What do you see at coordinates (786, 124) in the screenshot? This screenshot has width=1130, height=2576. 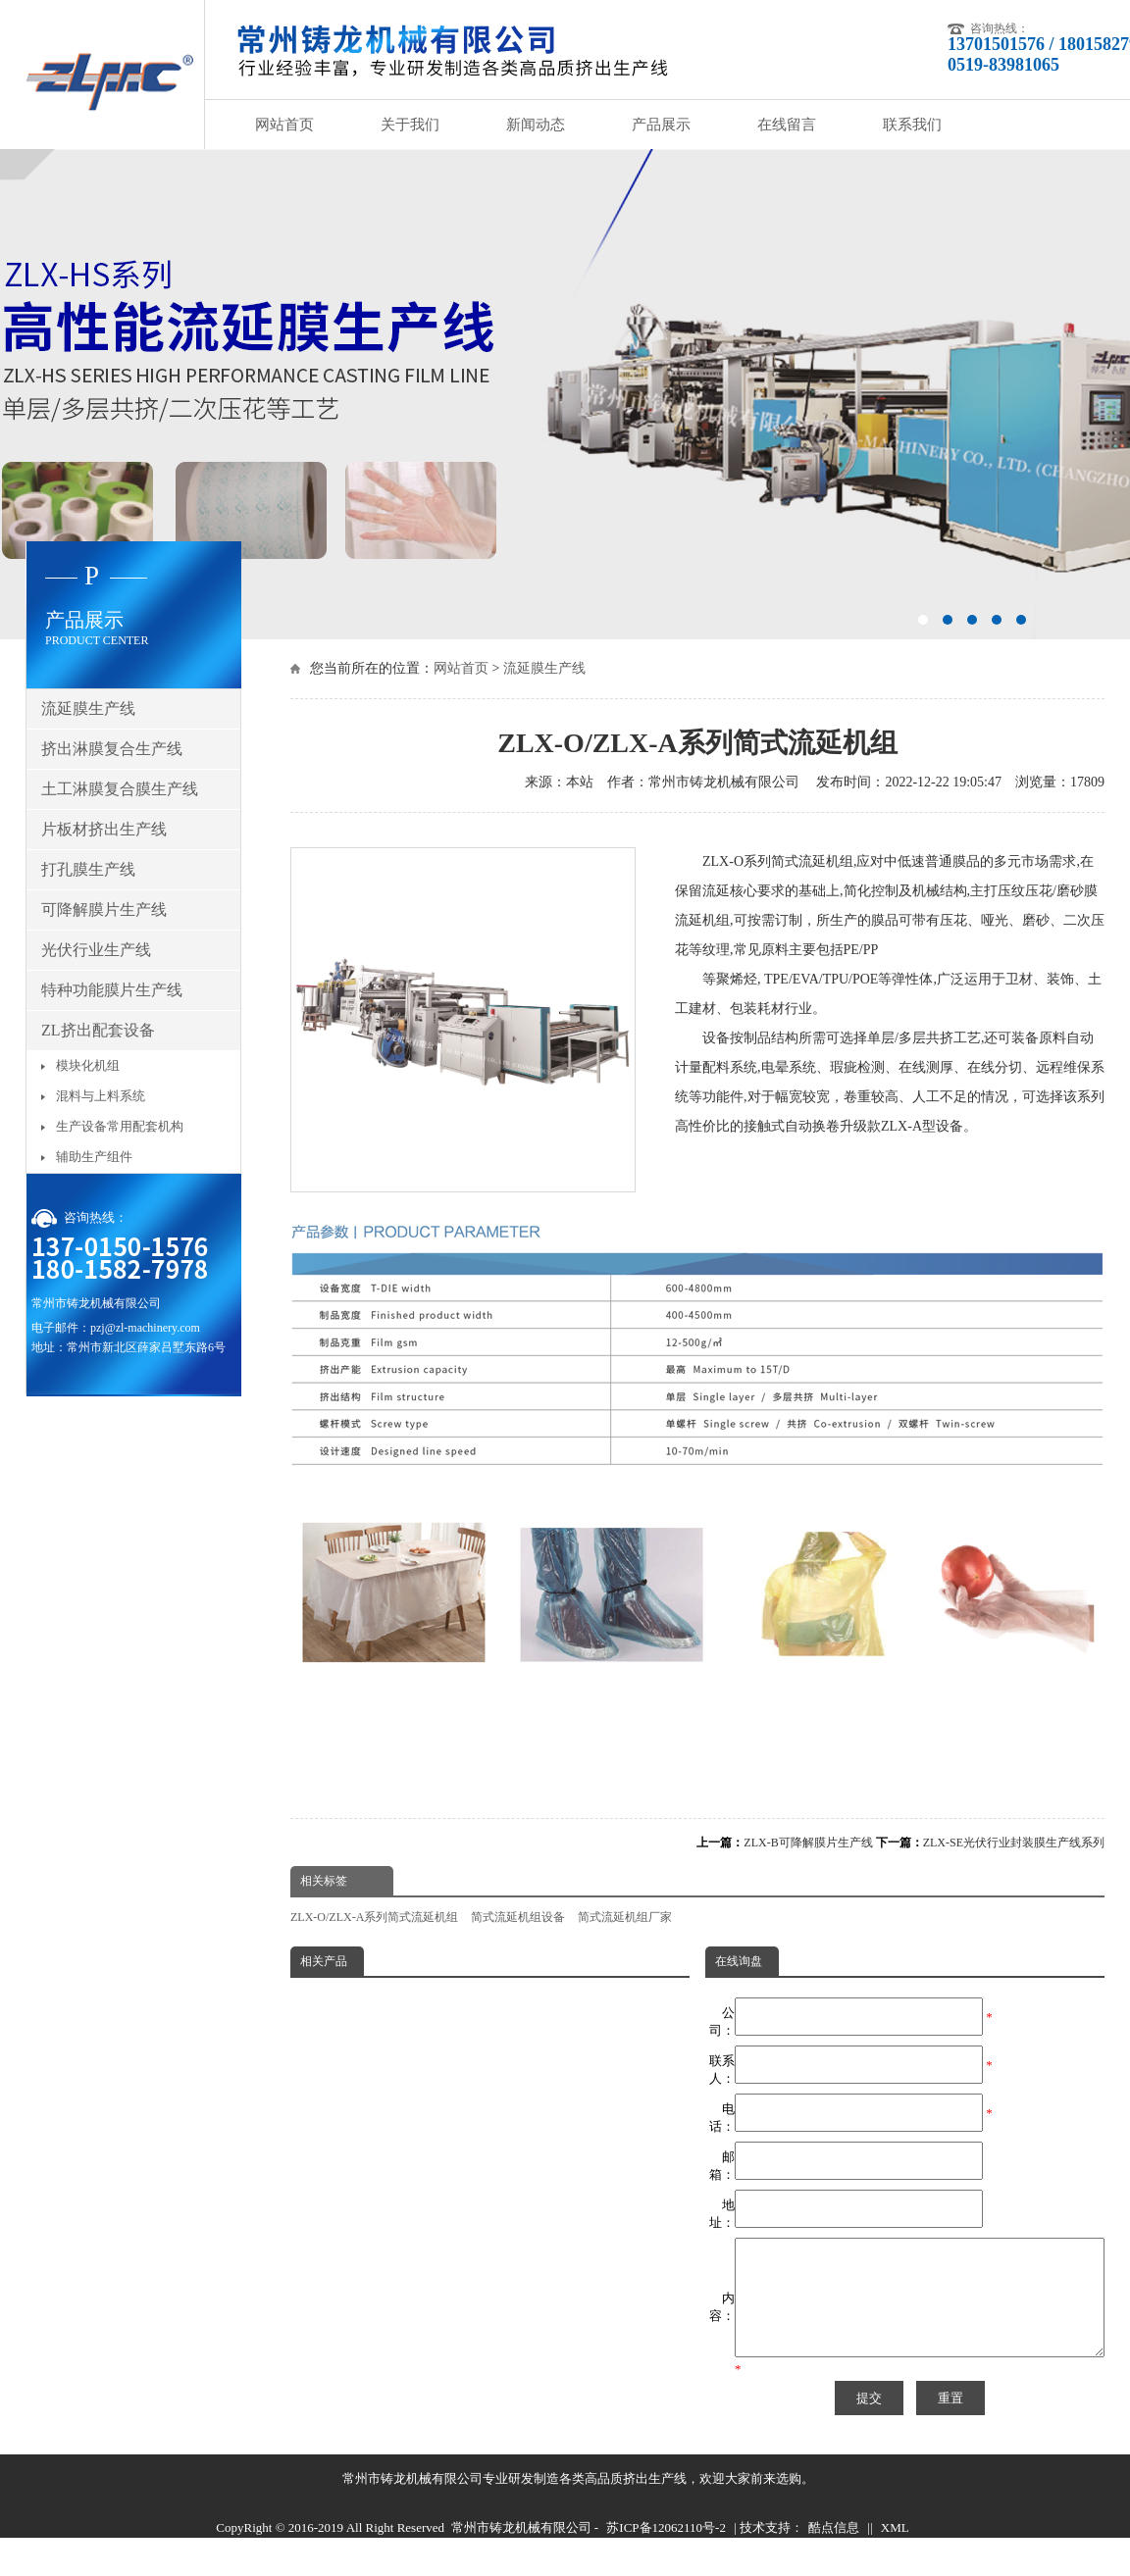 I see `在线留言` at bounding box center [786, 124].